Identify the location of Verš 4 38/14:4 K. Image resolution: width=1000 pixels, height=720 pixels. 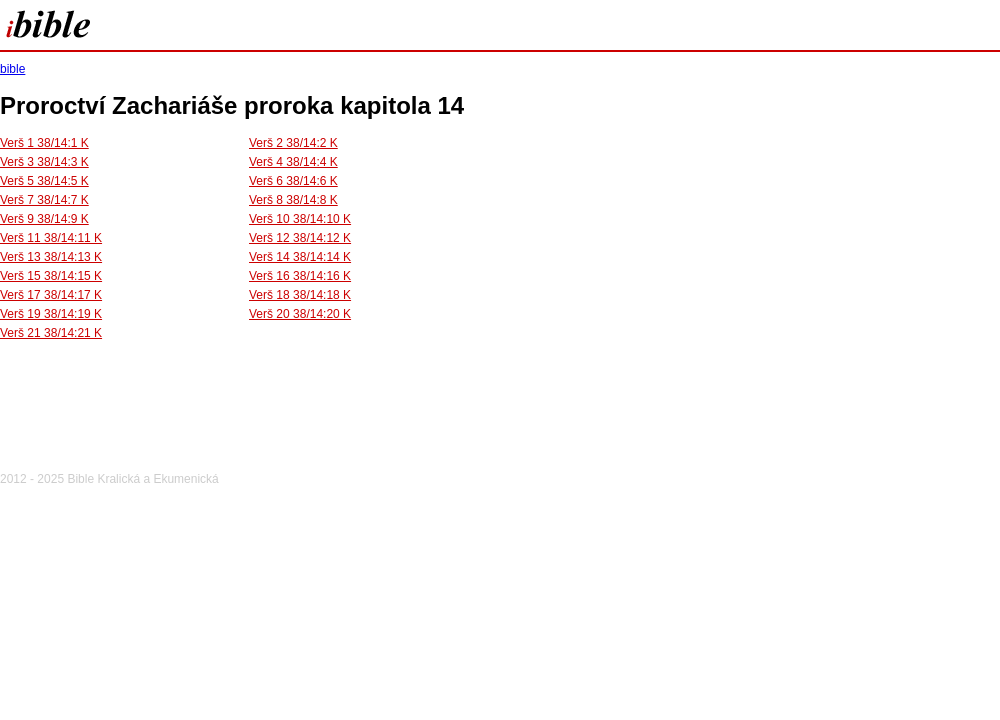
(293, 162).